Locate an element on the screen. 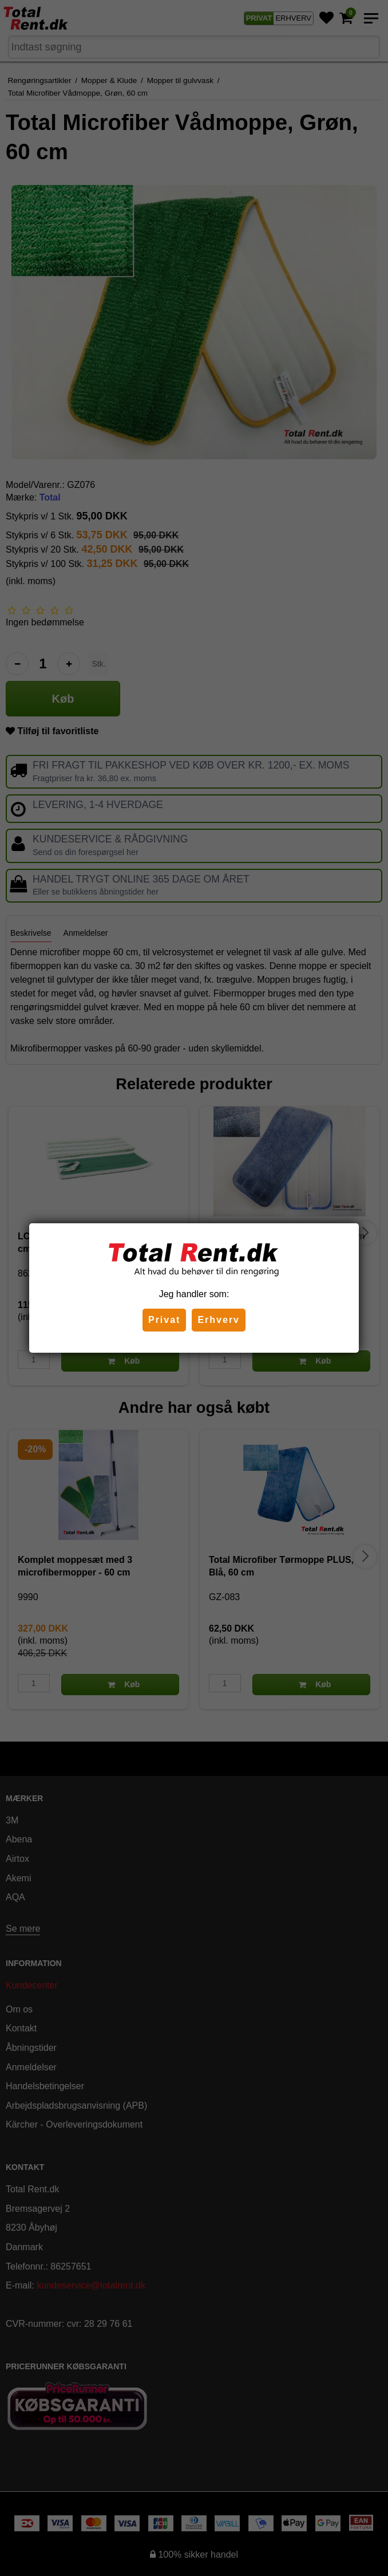  Privat is located at coordinates (164, 1320).